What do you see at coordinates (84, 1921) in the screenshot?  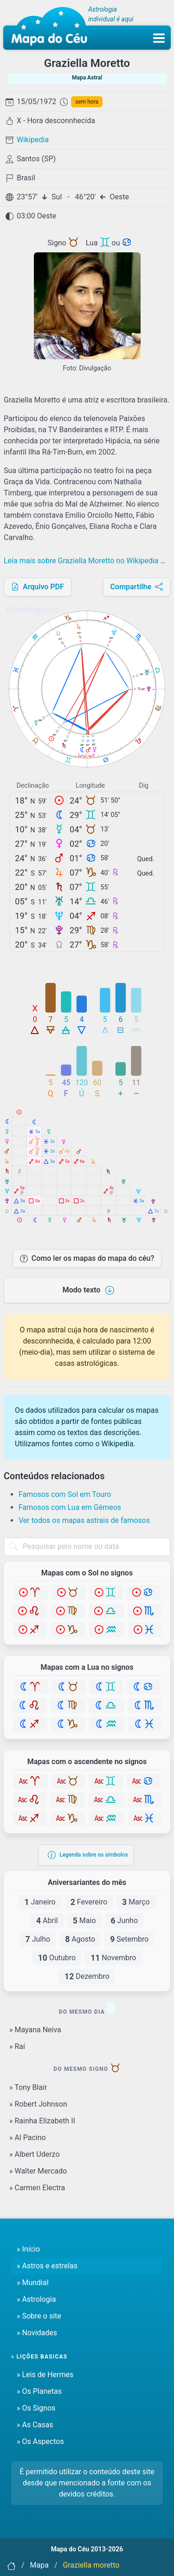 I see `Maio` at bounding box center [84, 1921].